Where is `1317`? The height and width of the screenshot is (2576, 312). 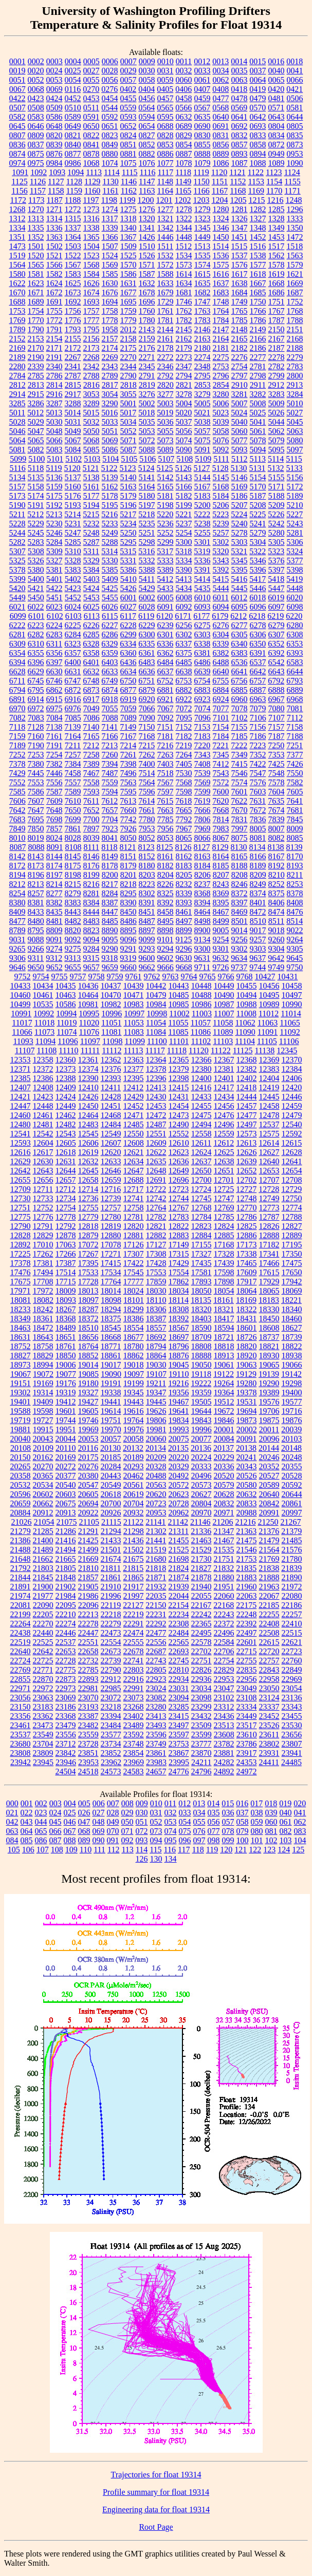 1317 is located at coordinates (110, 218).